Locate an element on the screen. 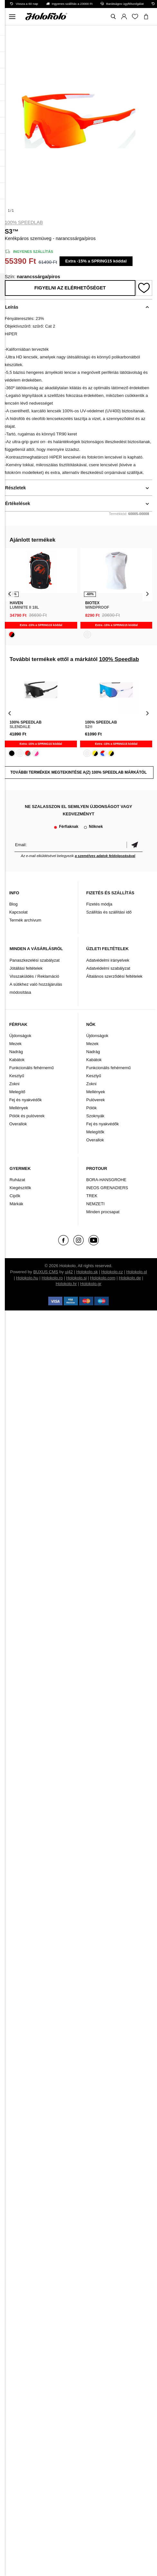 This screenshot has height=2576, width=157. Leírás is located at coordinates (11, 307).